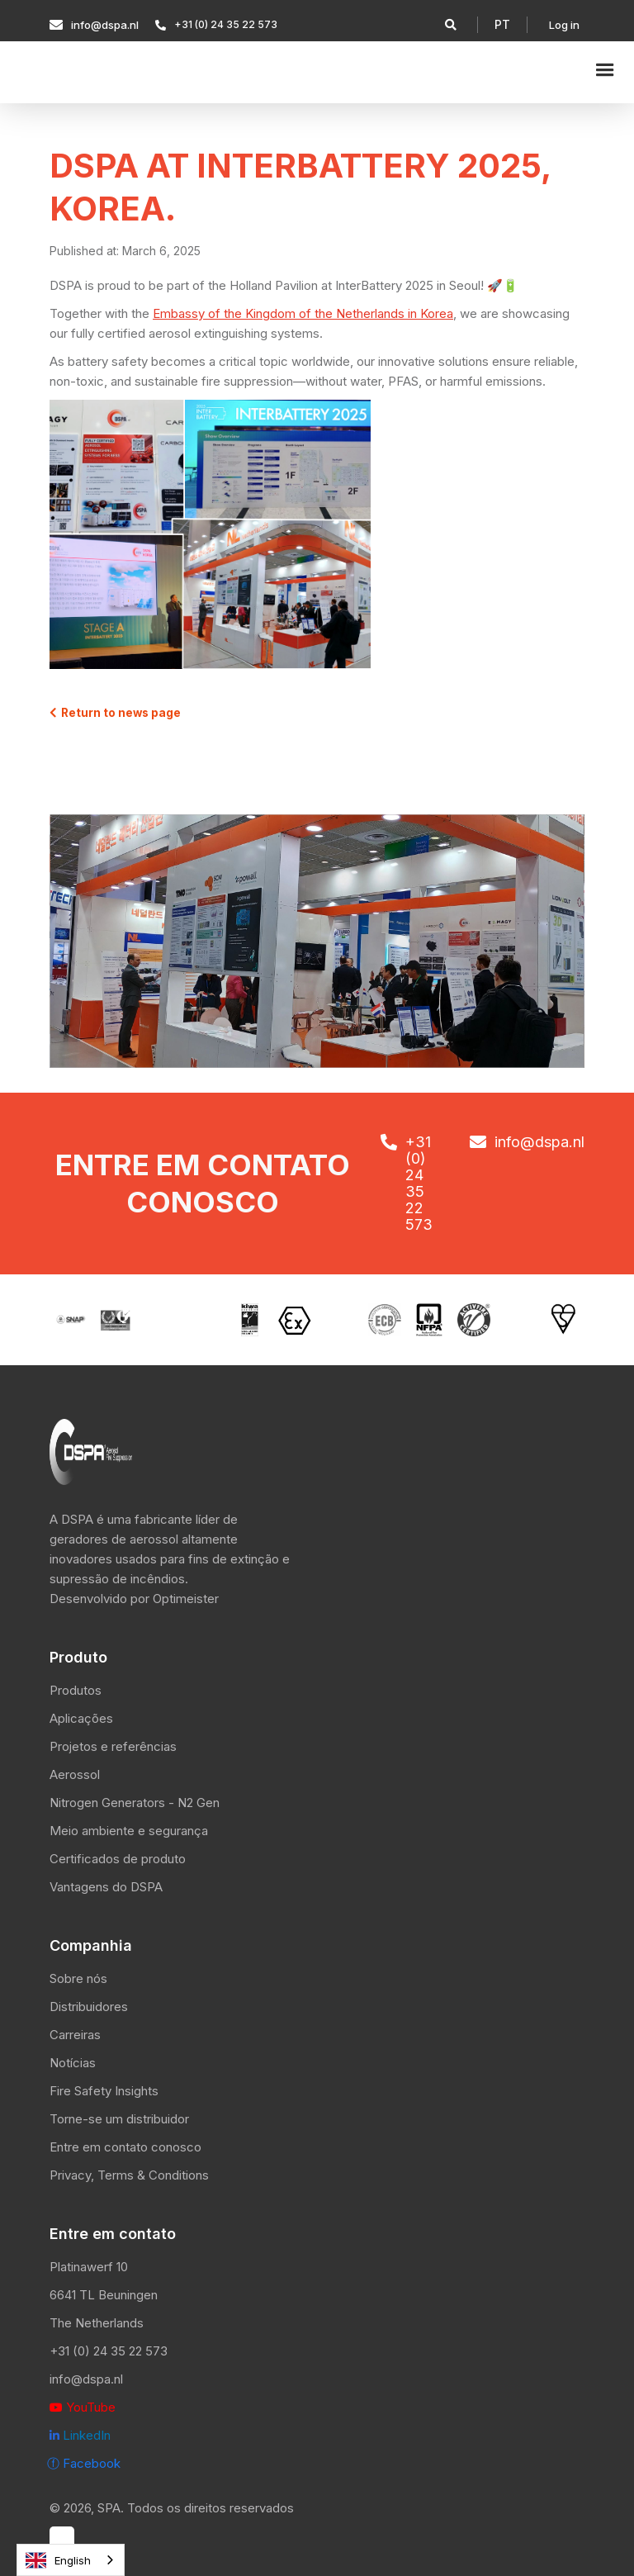  What do you see at coordinates (78, 1978) in the screenshot?
I see `Sobre nós` at bounding box center [78, 1978].